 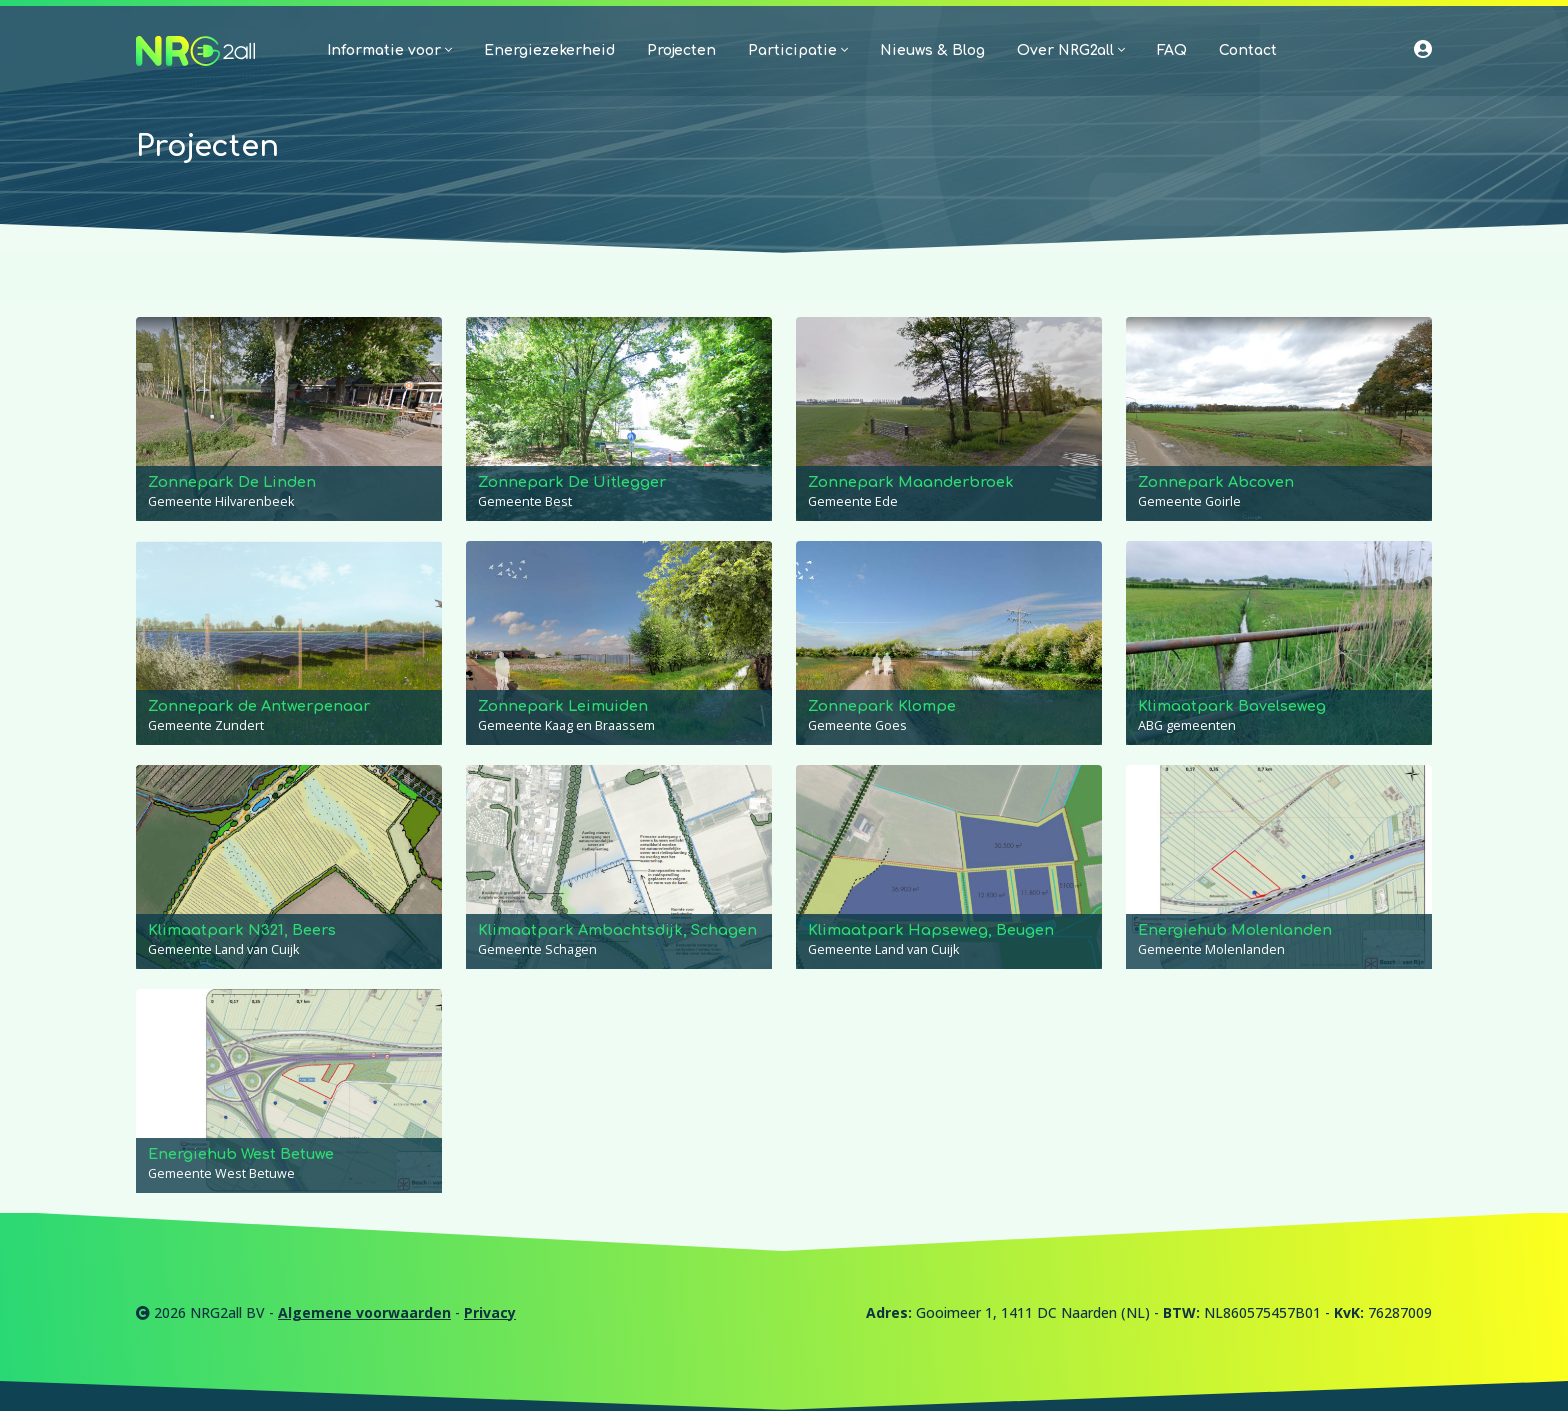 I want to click on Algemene voorwaarden, so click(x=364, y=1312).